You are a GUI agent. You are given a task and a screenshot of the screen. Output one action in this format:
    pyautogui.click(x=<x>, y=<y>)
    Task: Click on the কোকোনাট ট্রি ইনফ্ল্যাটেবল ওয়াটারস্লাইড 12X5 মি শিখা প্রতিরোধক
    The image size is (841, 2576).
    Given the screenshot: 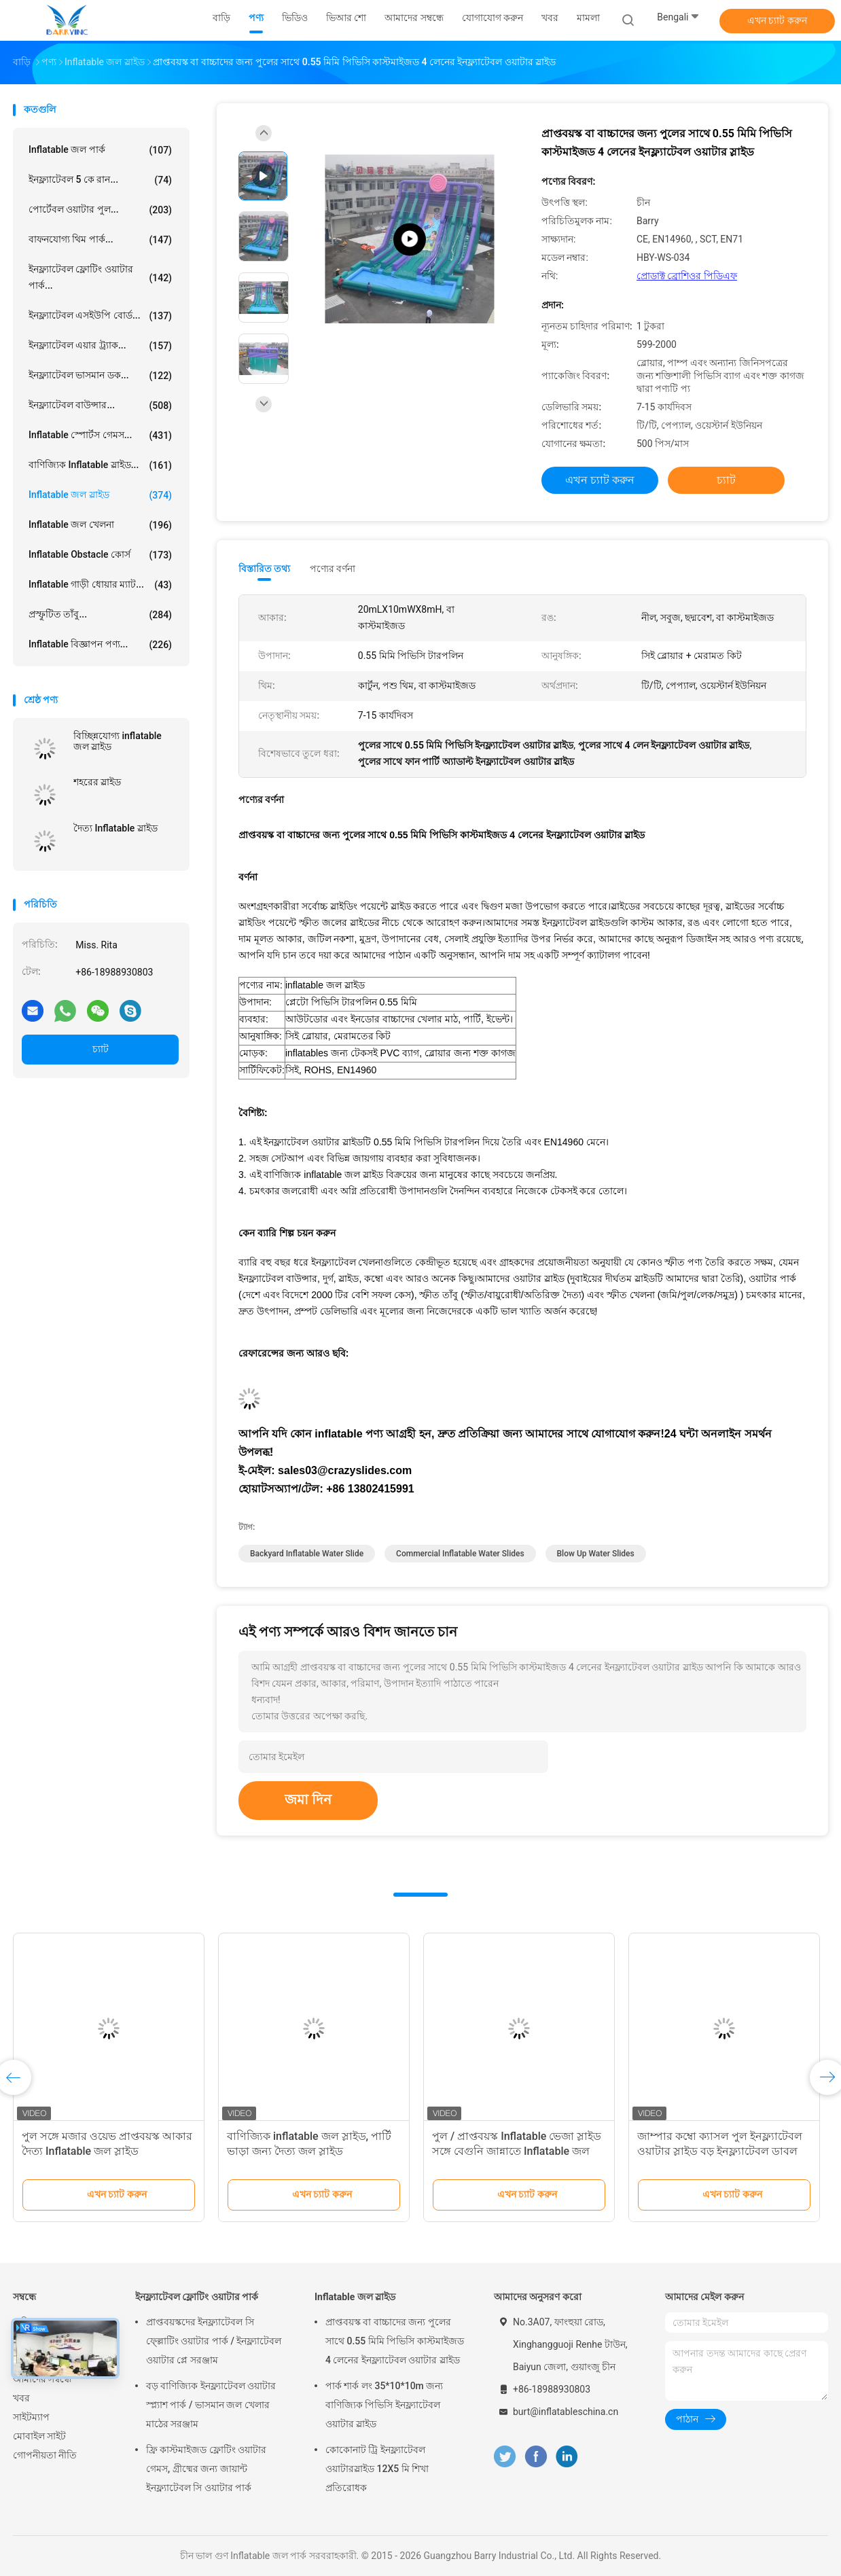 What is the action you would take?
    pyautogui.click(x=377, y=2468)
    